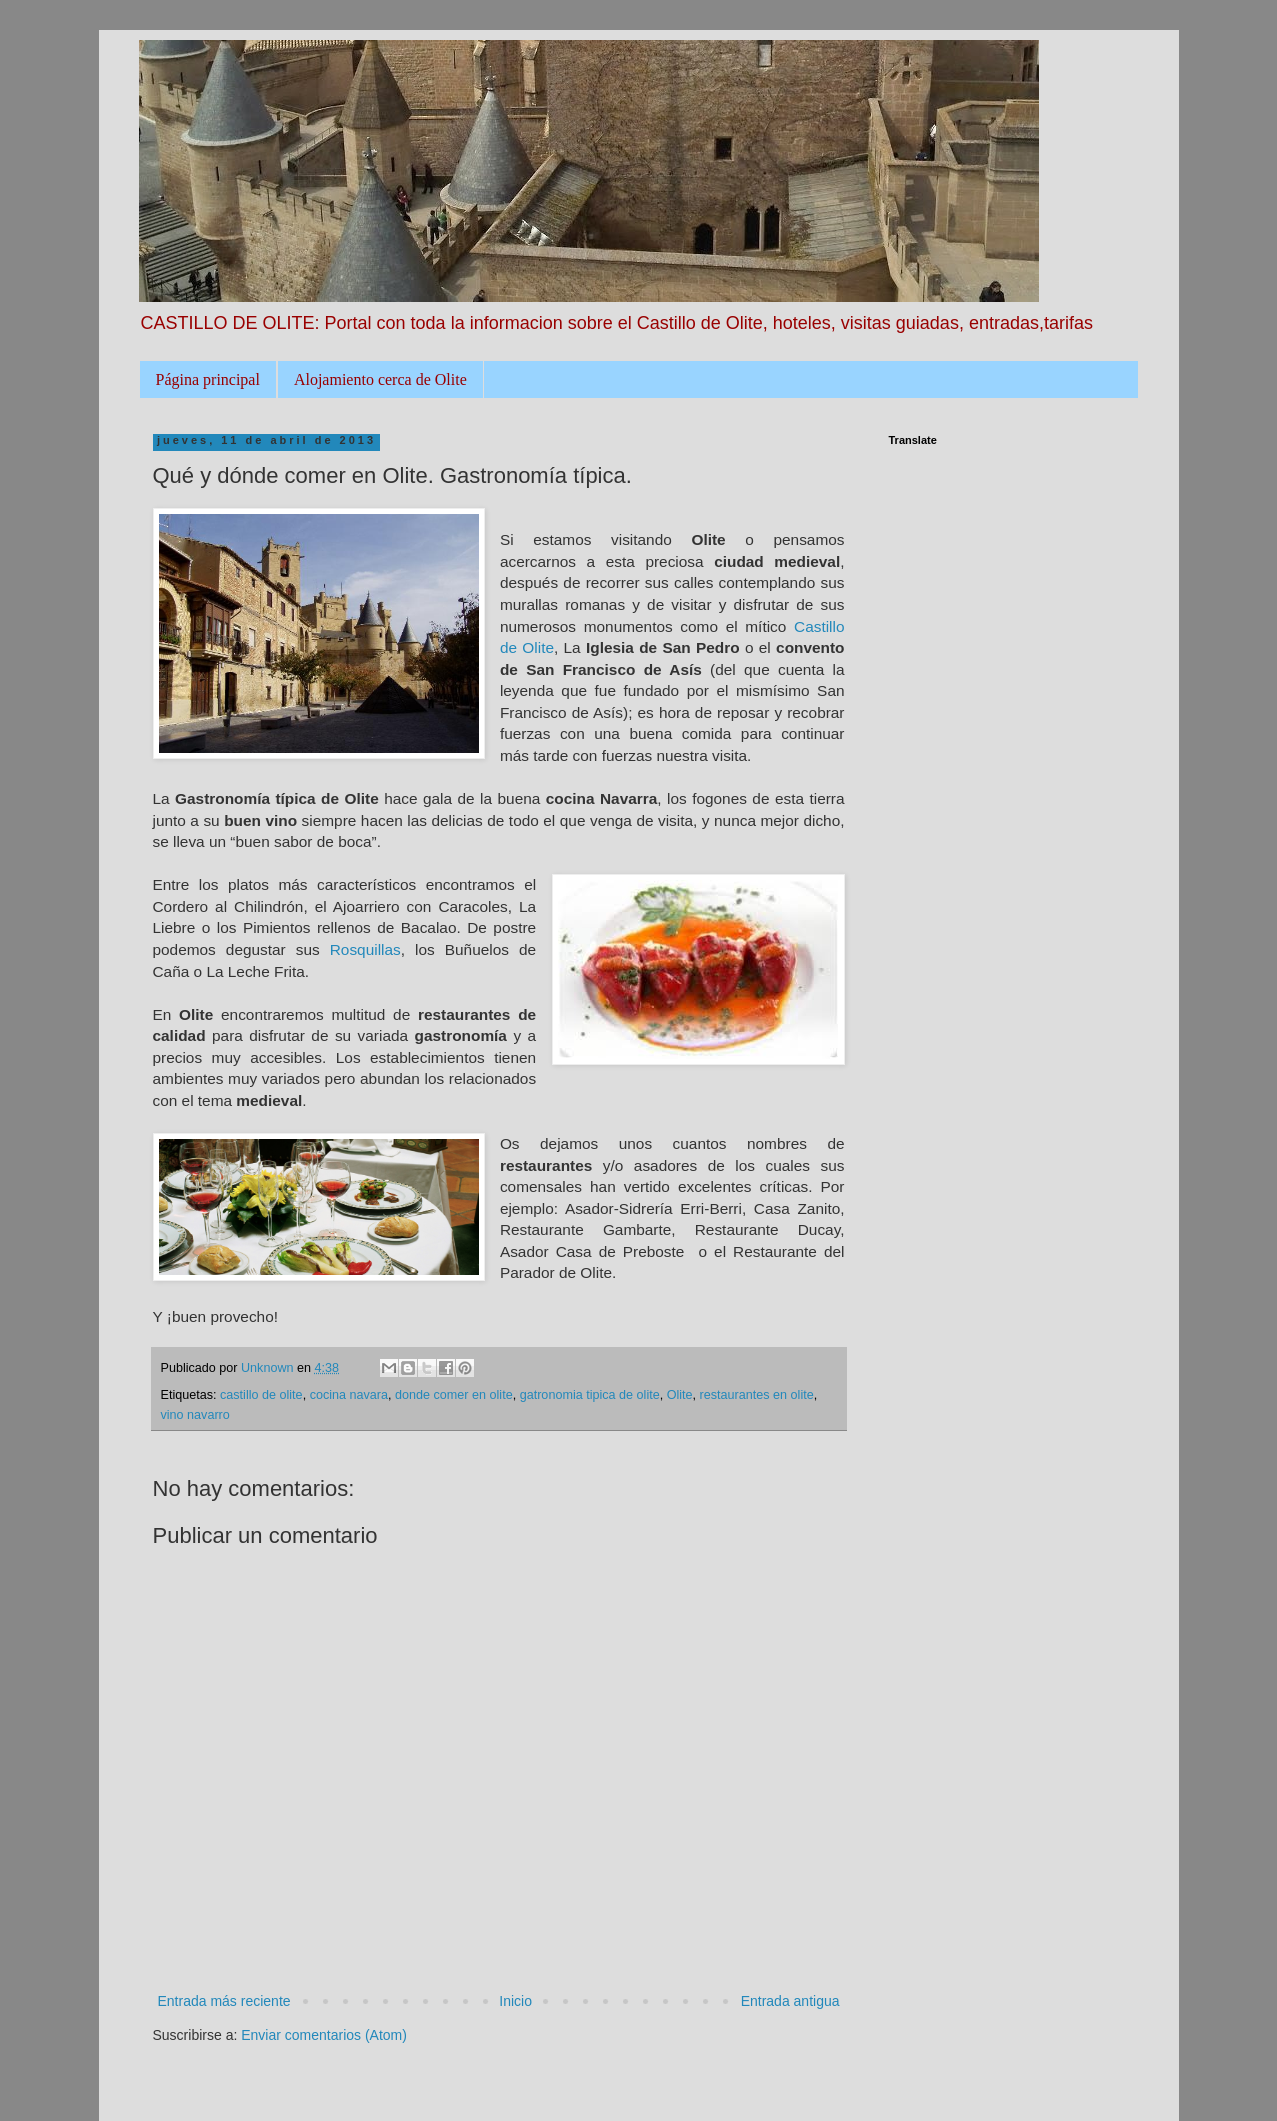  Describe the element at coordinates (208, 379) in the screenshot. I see `Página principal` at that location.